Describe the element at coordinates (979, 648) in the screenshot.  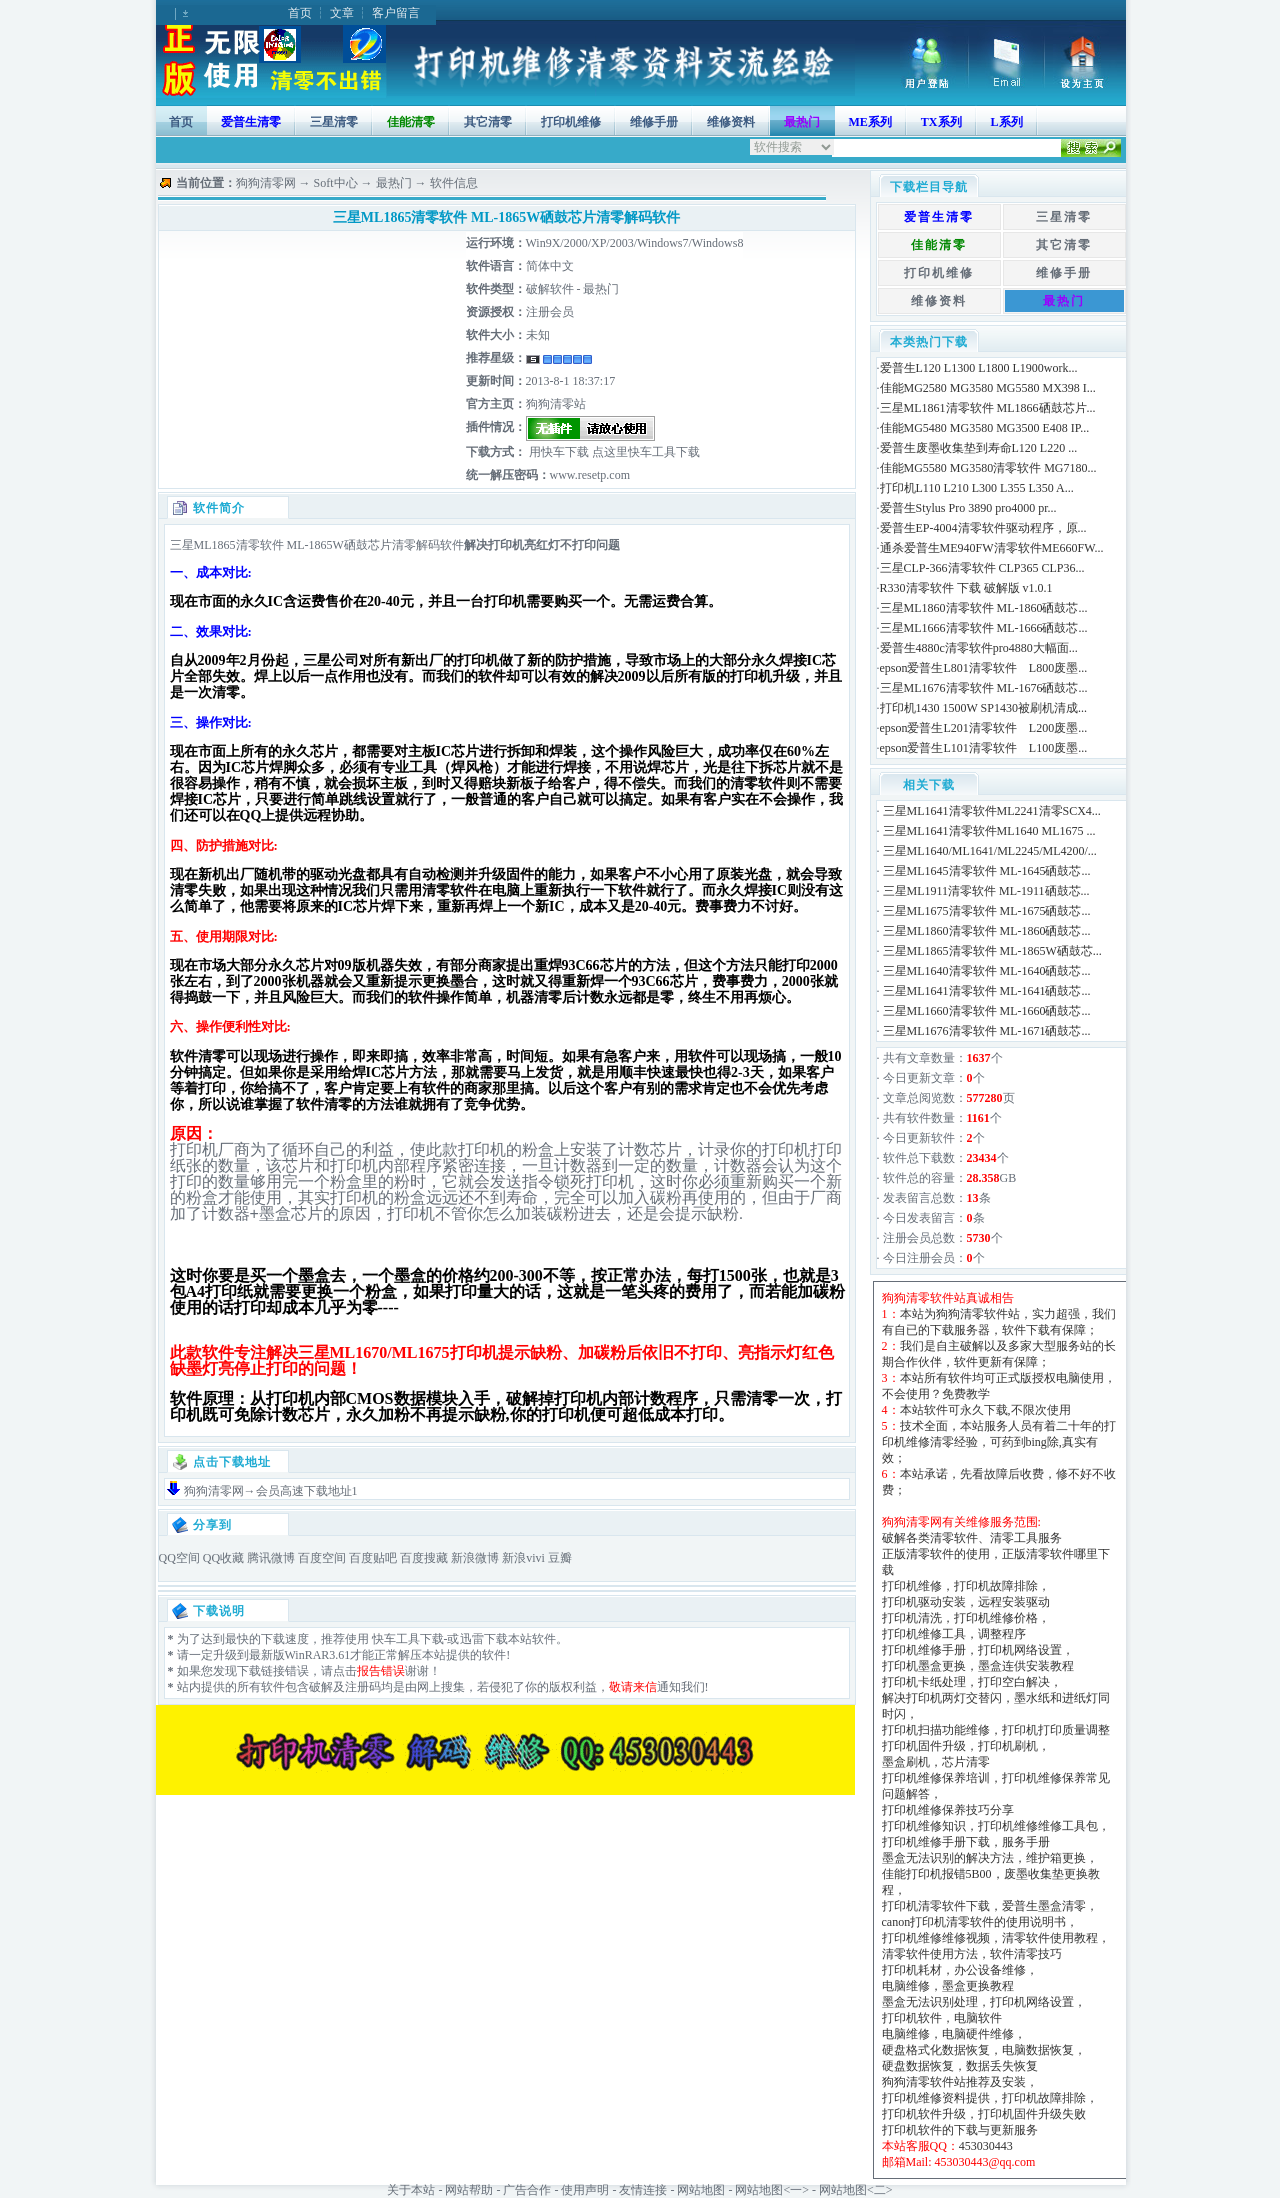
I see `爱普生4880c清零软件pro4880大幅面...` at that location.